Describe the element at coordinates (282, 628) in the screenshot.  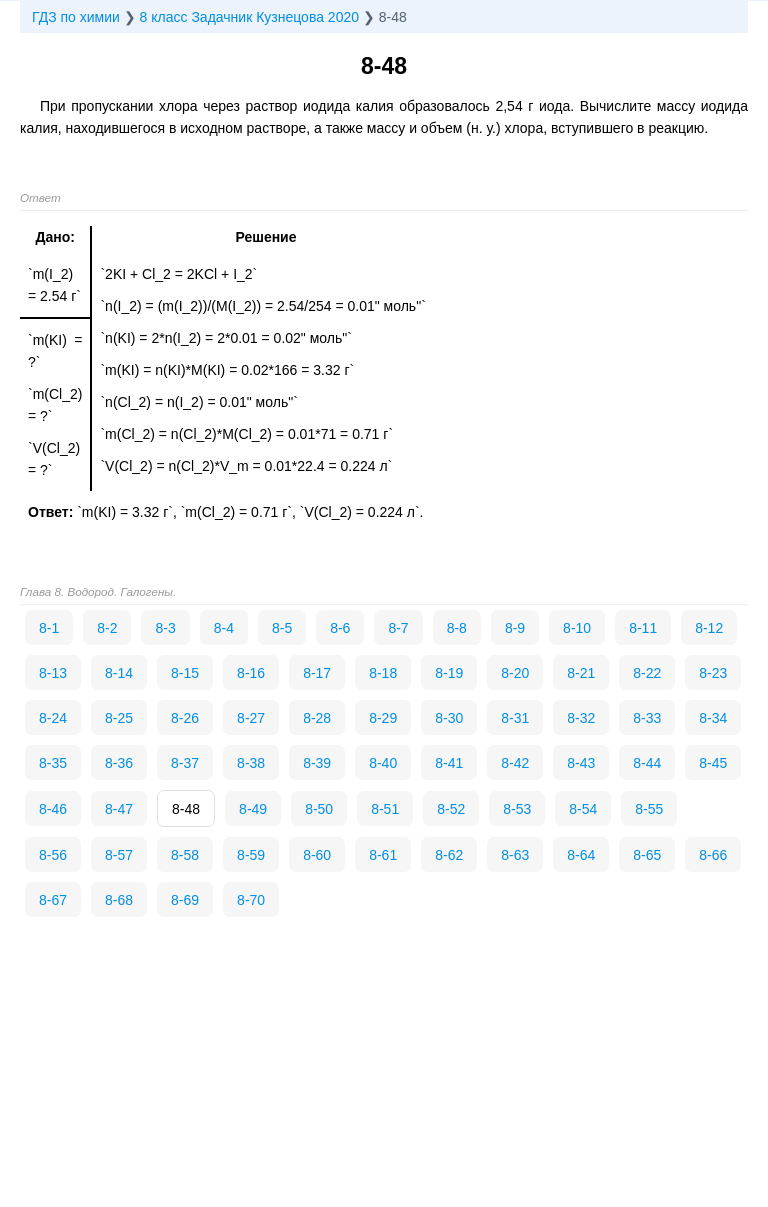
I see `8-5` at that location.